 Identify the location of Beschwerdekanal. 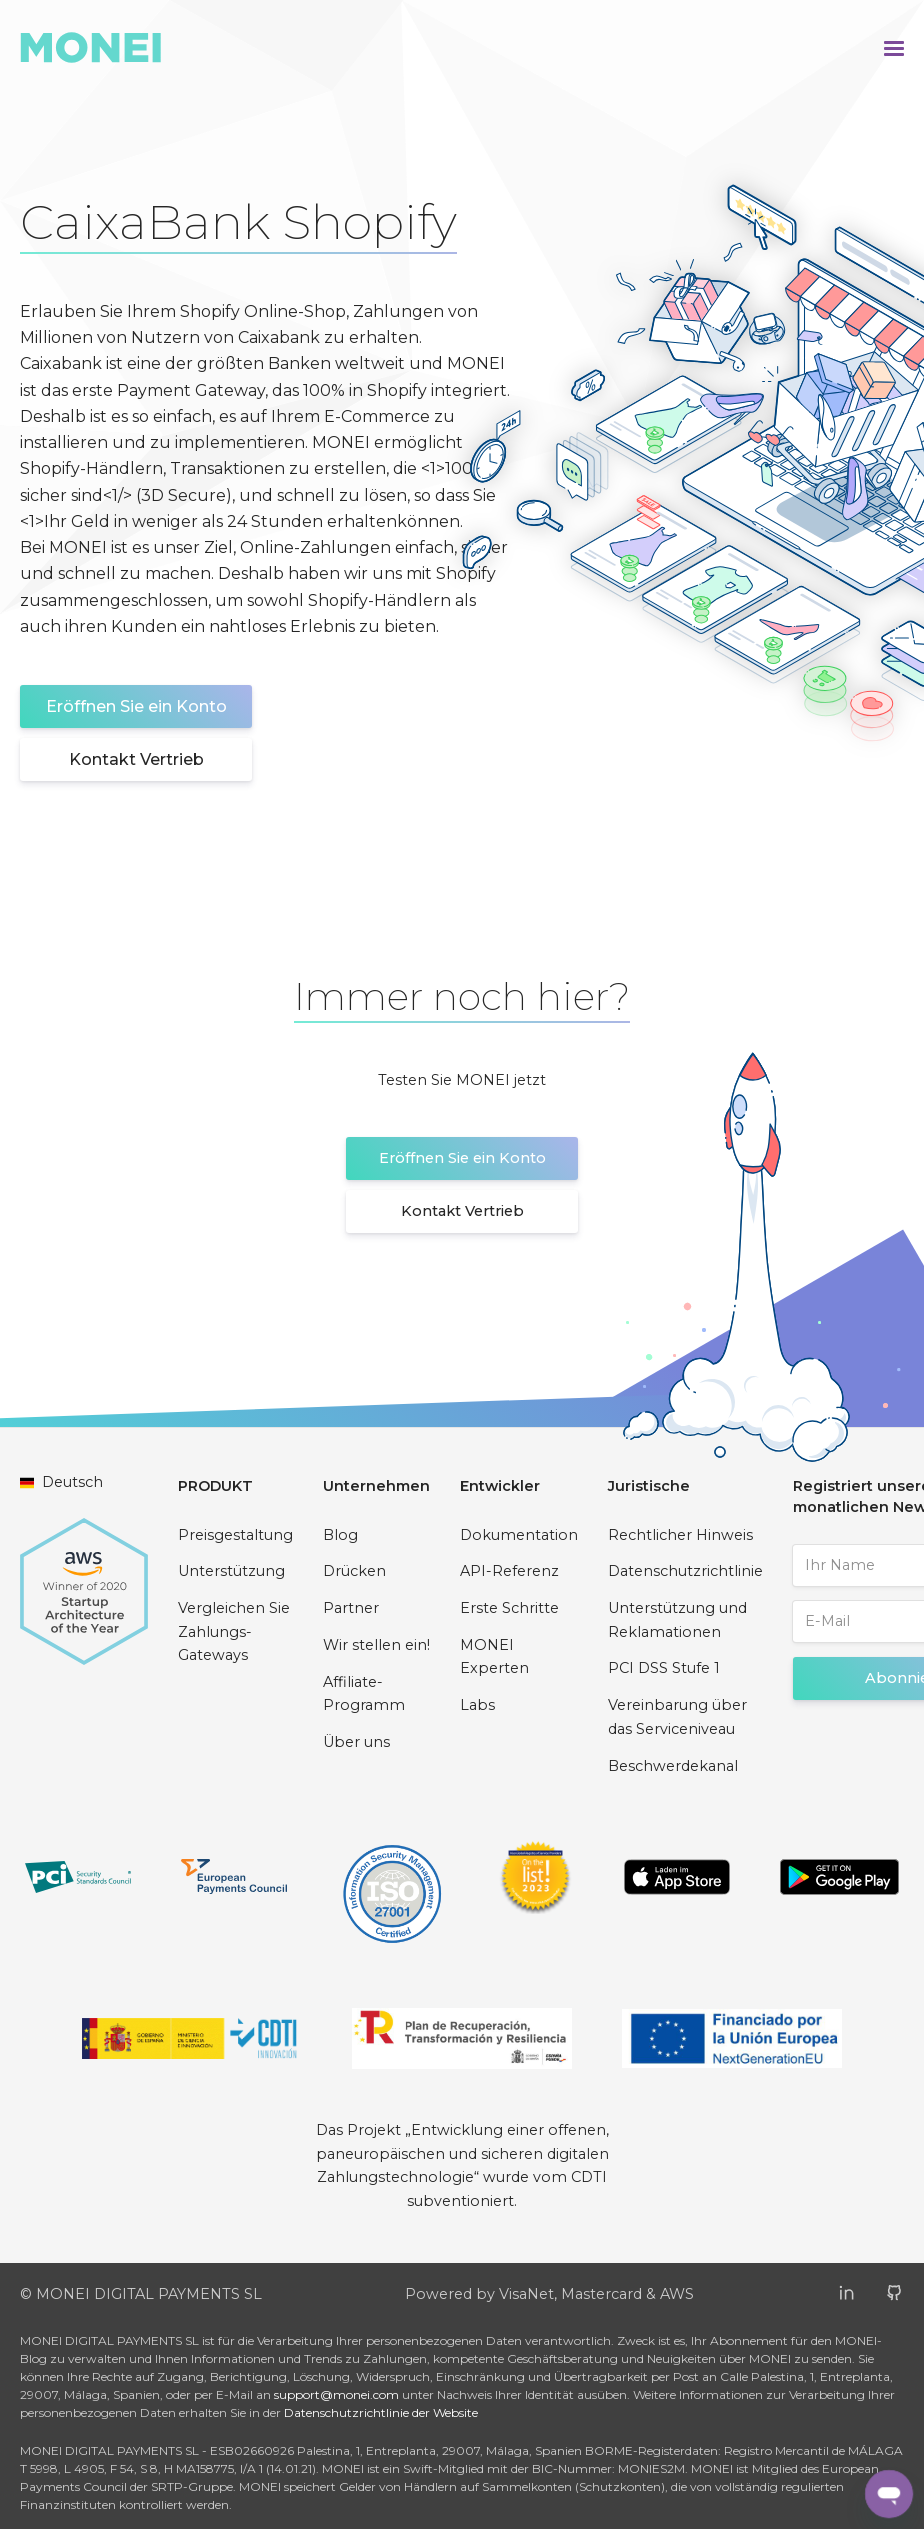
(673, 1766).